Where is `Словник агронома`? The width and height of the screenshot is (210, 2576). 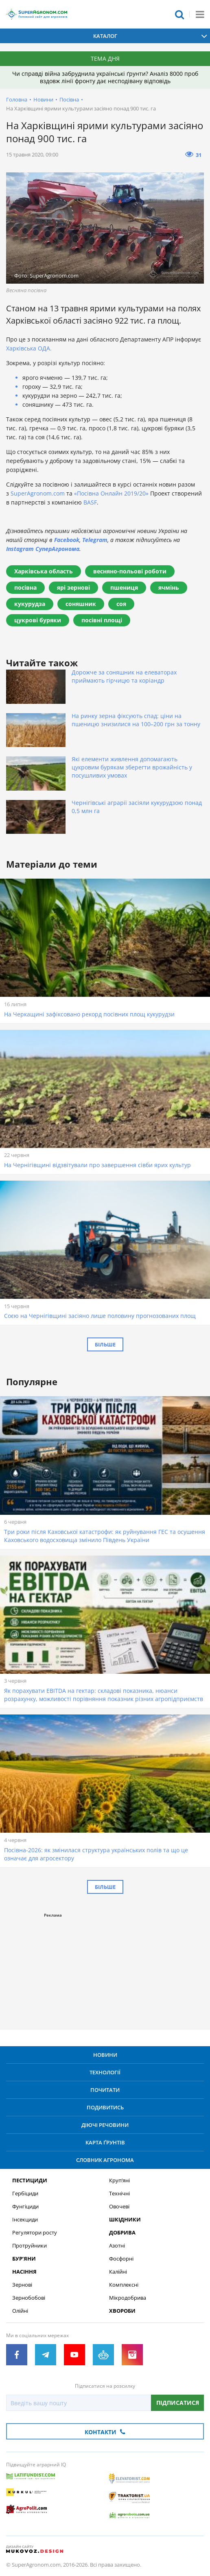 Словник агронома is located at coordinates (105, 2160).